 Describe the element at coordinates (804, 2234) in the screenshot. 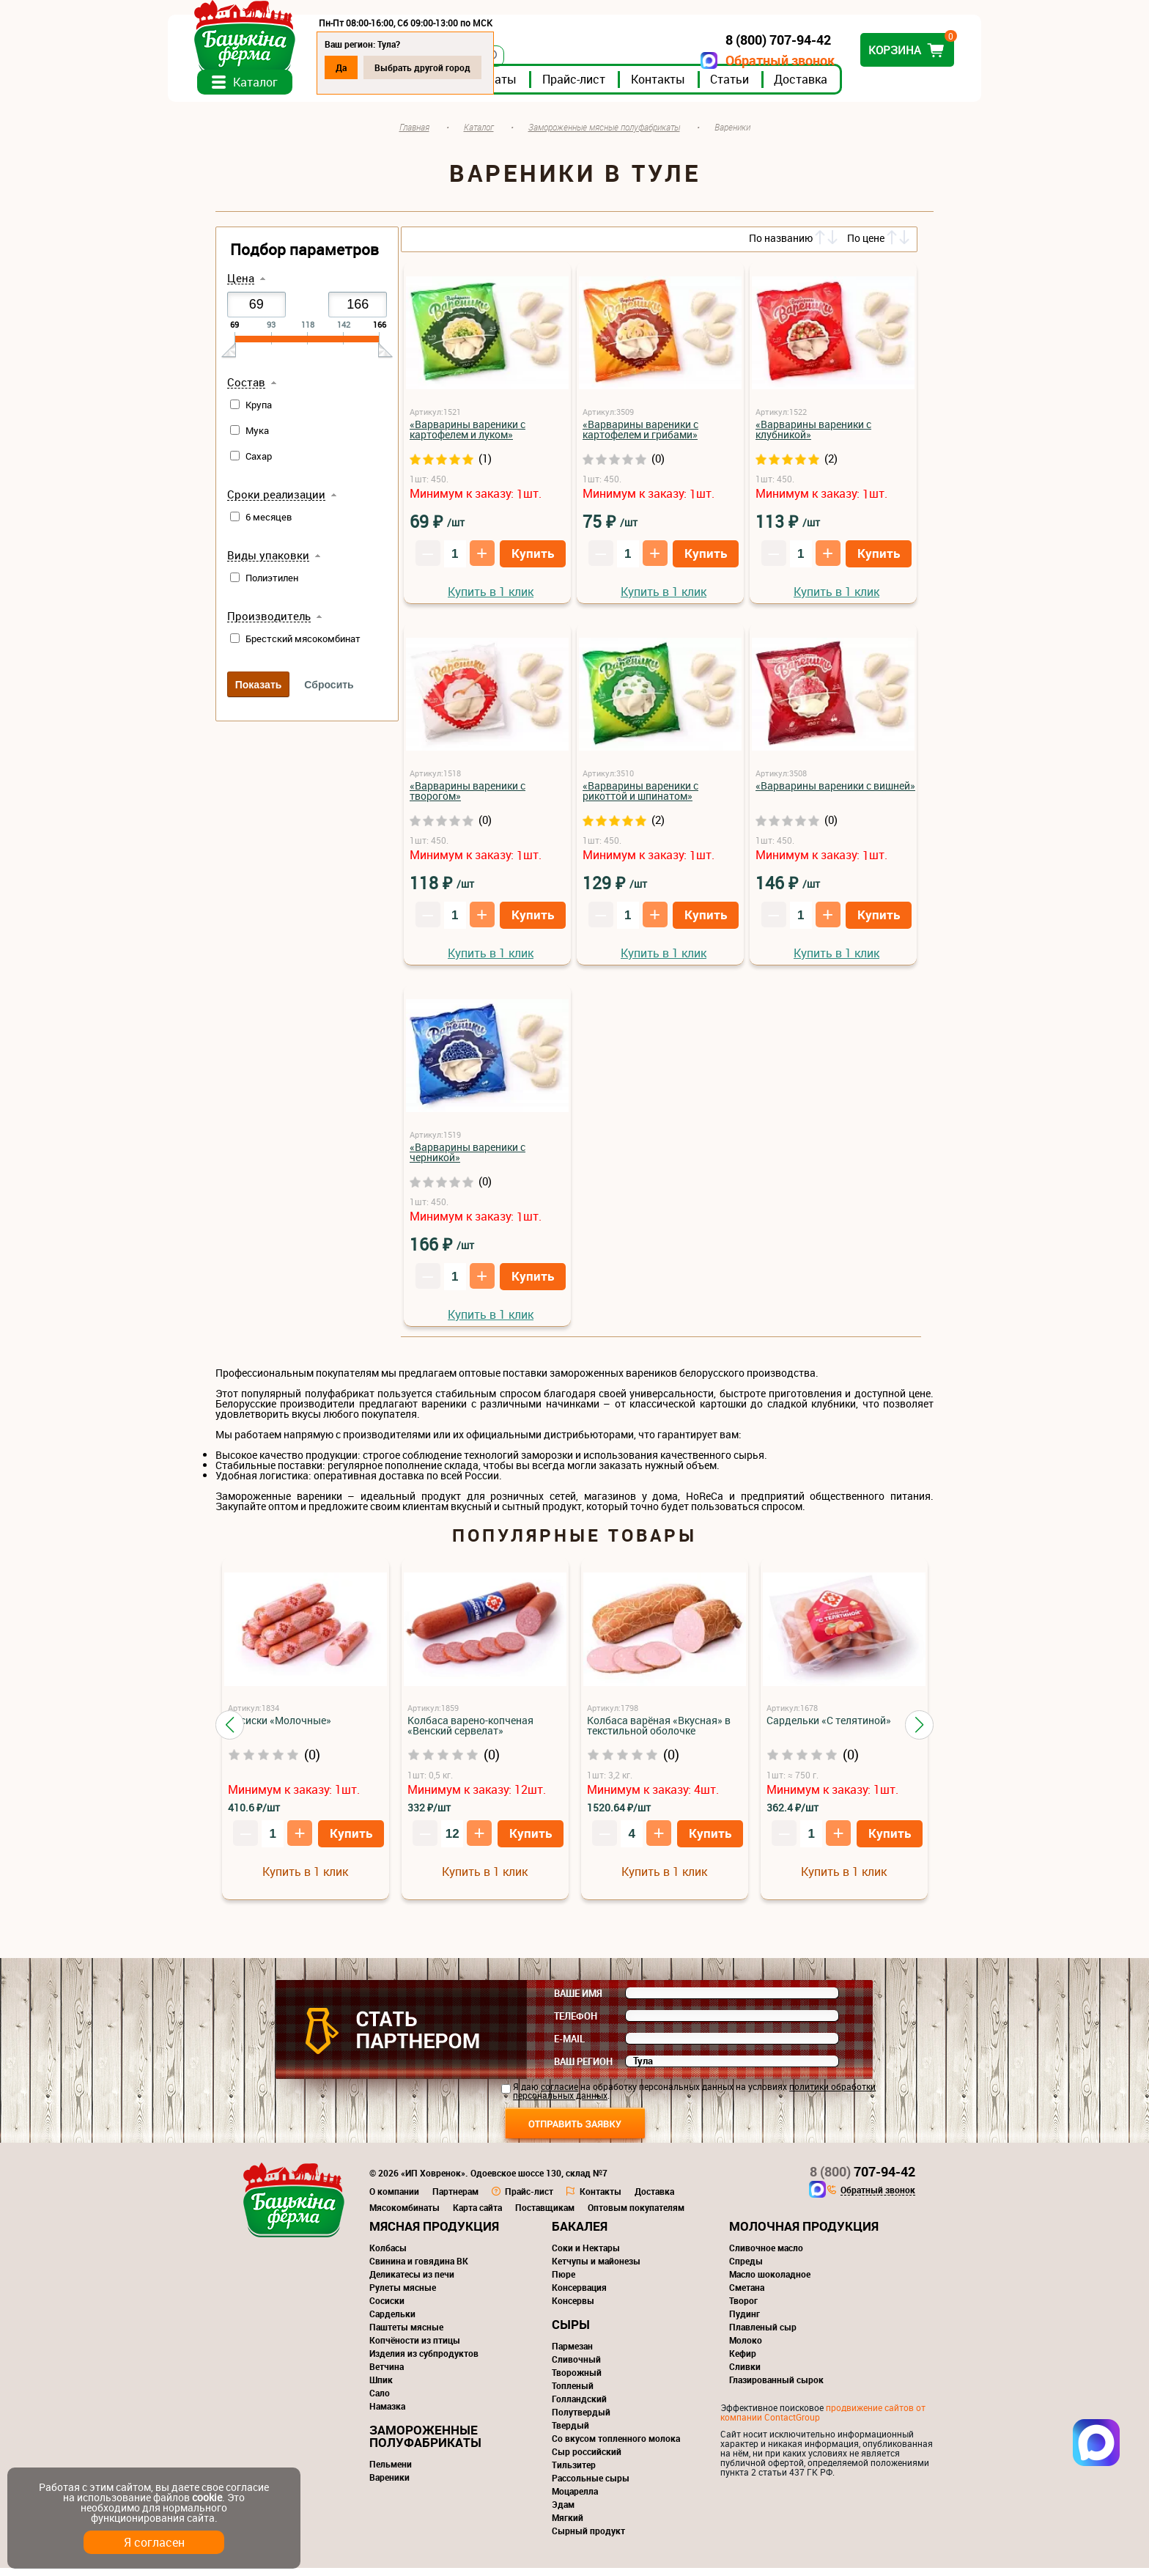

I see `Молочная продукция` at that location.